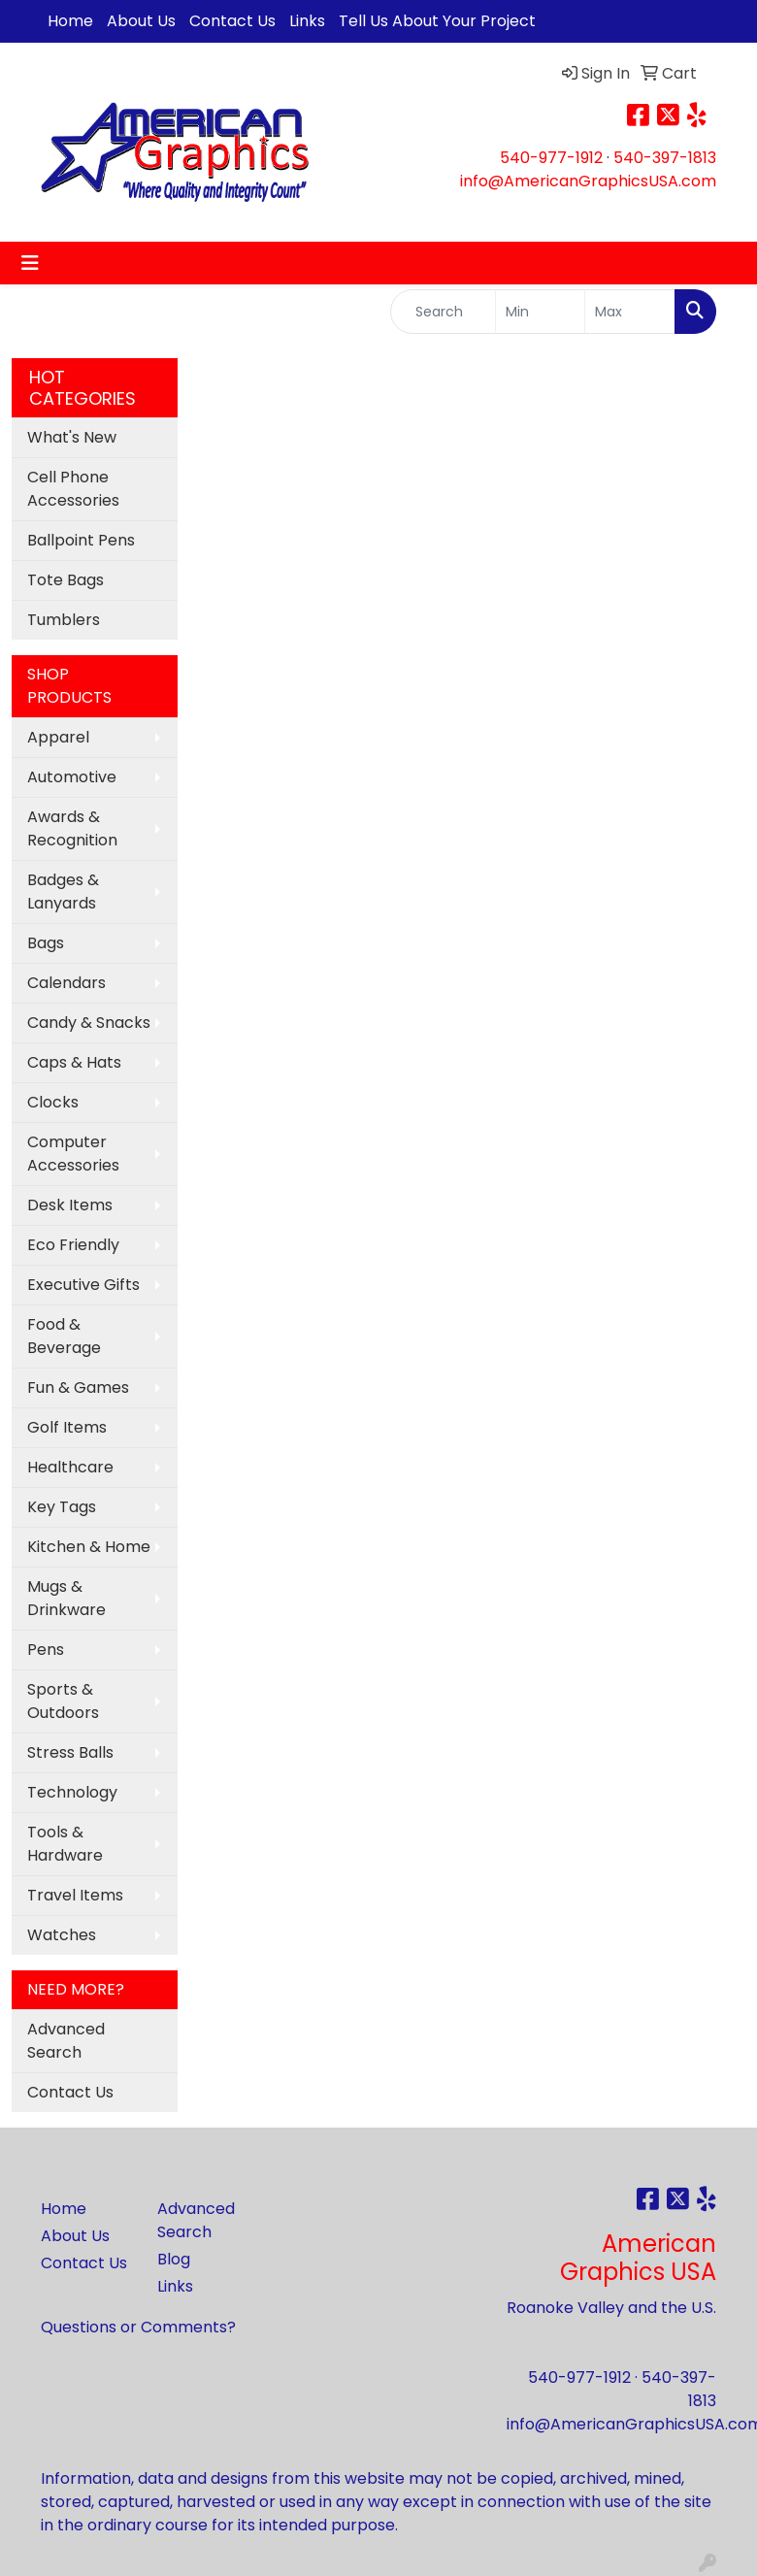  I want to click on Calendars, so click(66, 983).